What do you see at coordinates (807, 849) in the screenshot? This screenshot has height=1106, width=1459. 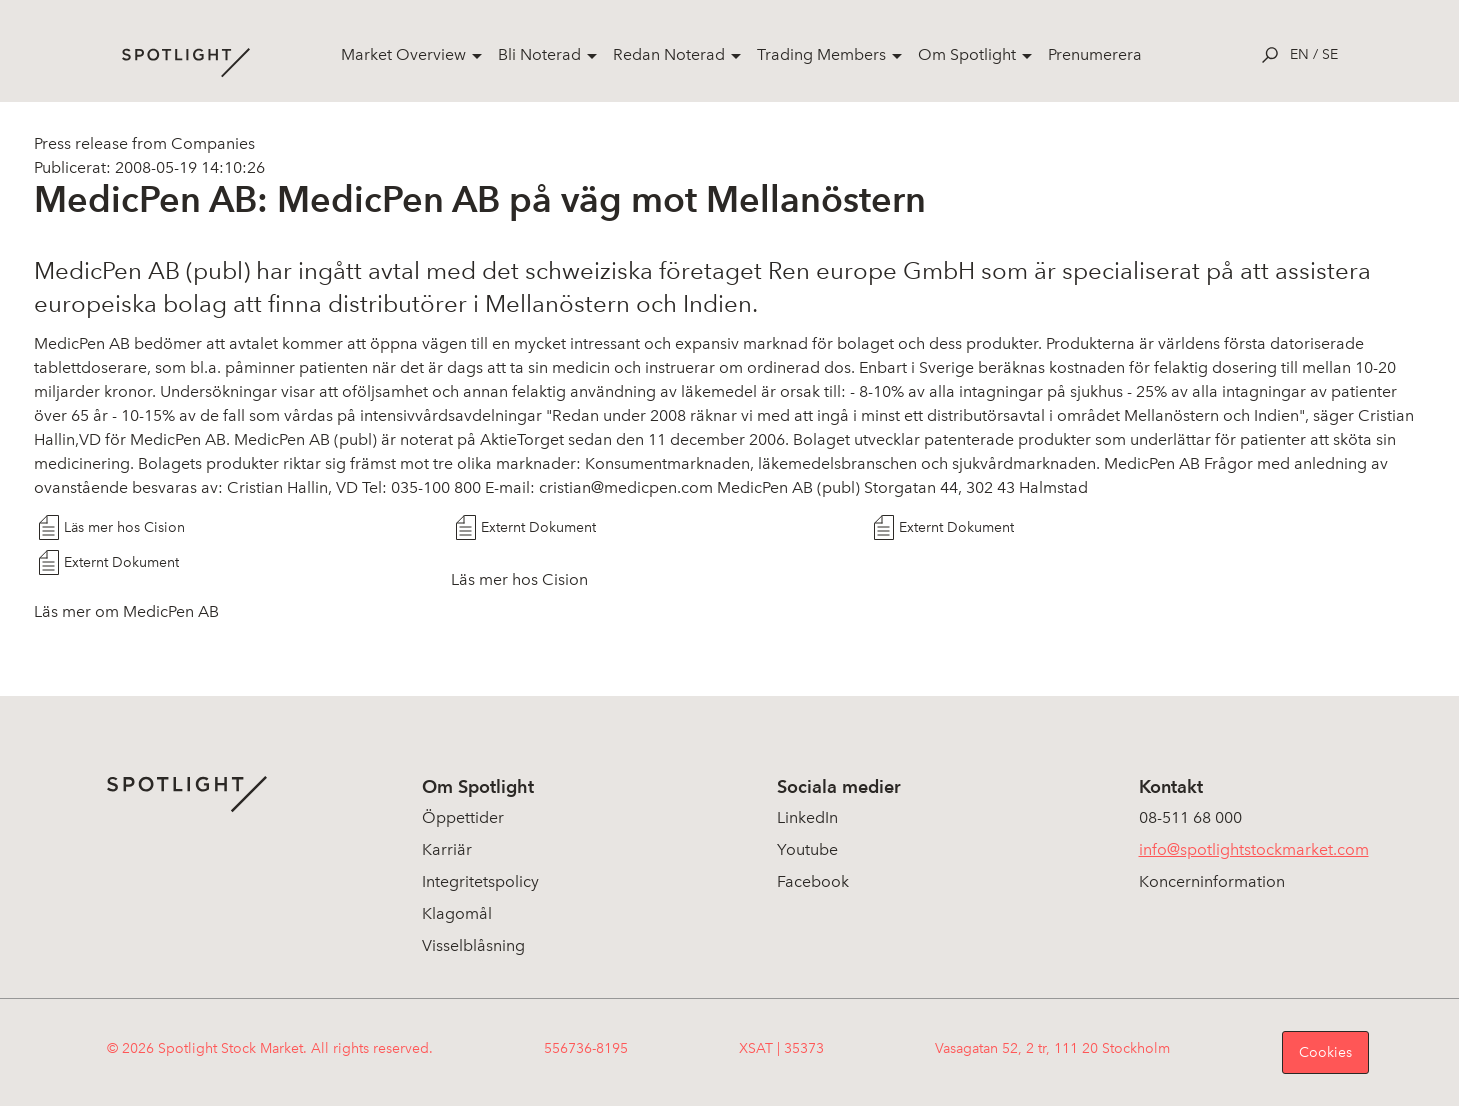 I see `Youtube` at bounding box center [807, 849].